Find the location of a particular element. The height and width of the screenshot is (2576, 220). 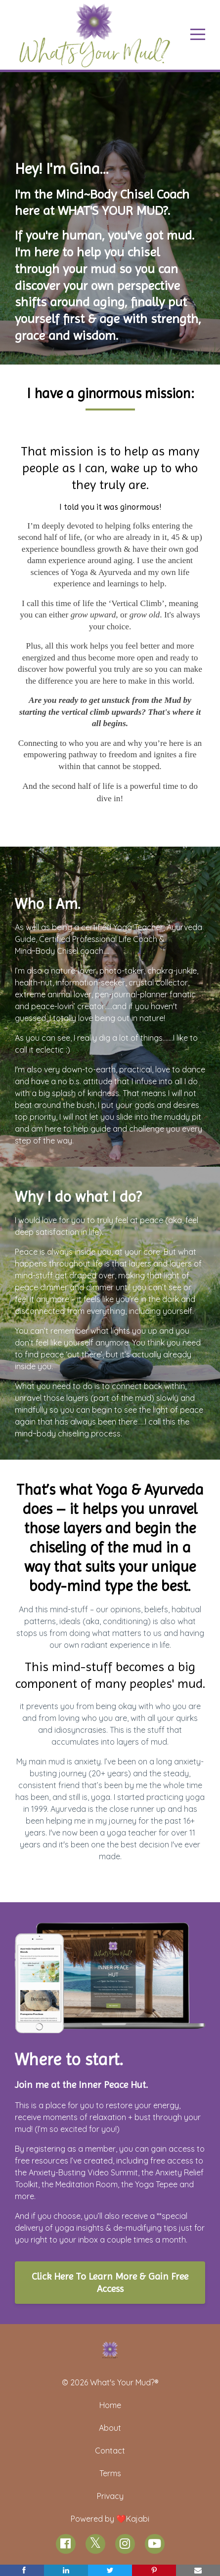

About is located at coordinates (110, 2428).